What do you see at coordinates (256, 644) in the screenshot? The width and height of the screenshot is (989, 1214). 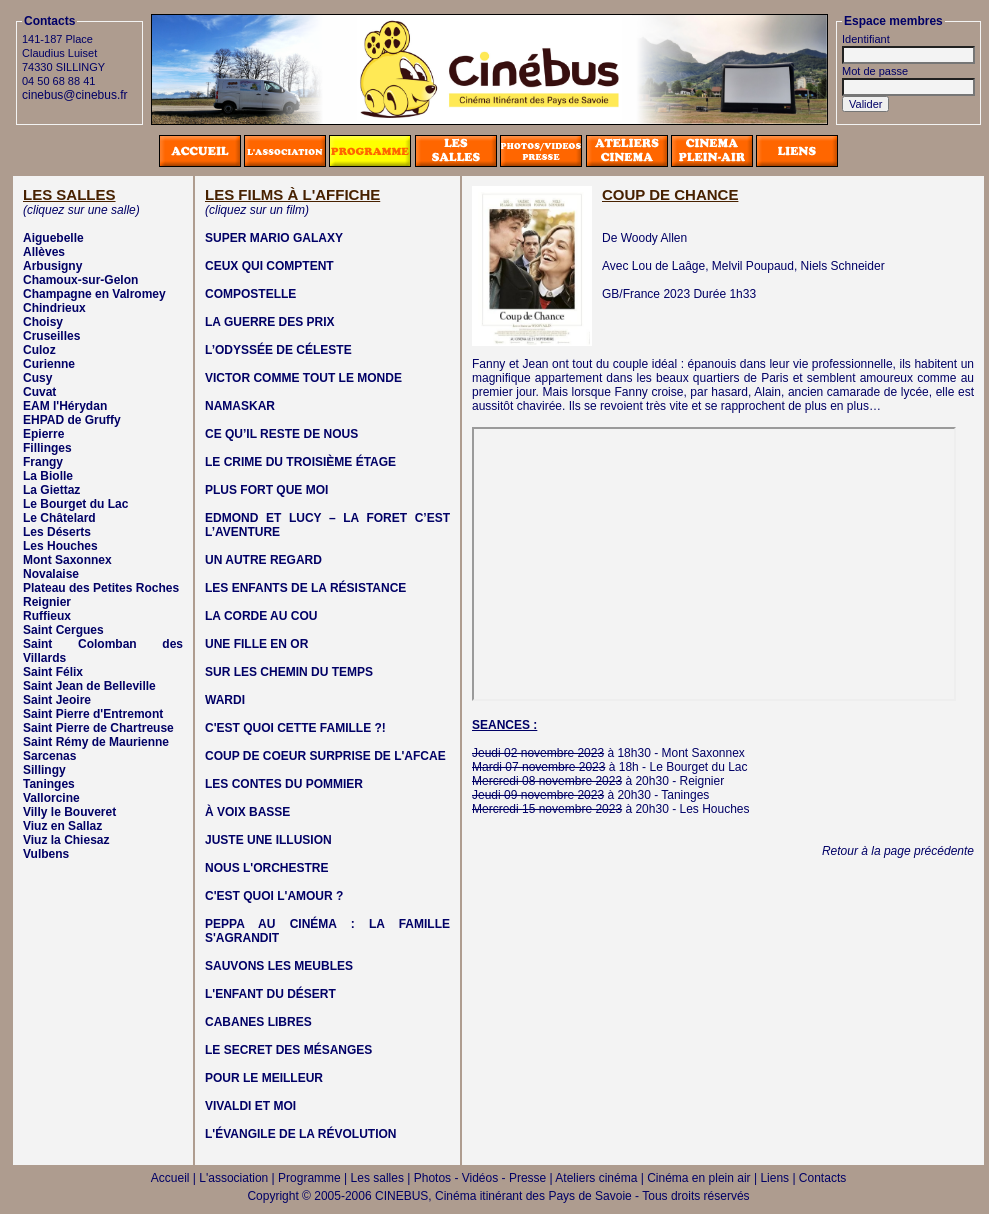 I see `UNE FILLE EN OR` at bounding box center [256, 644].